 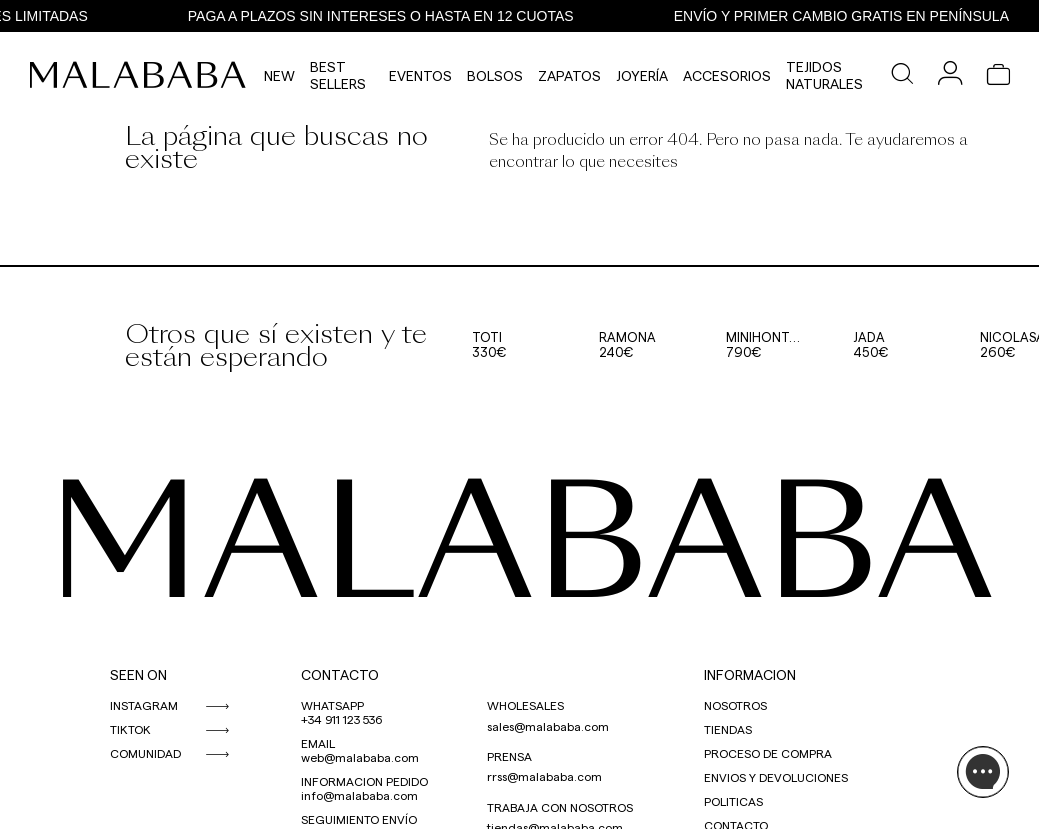 I want to click on Tejidos Naturales, so click(x=824, y=75).